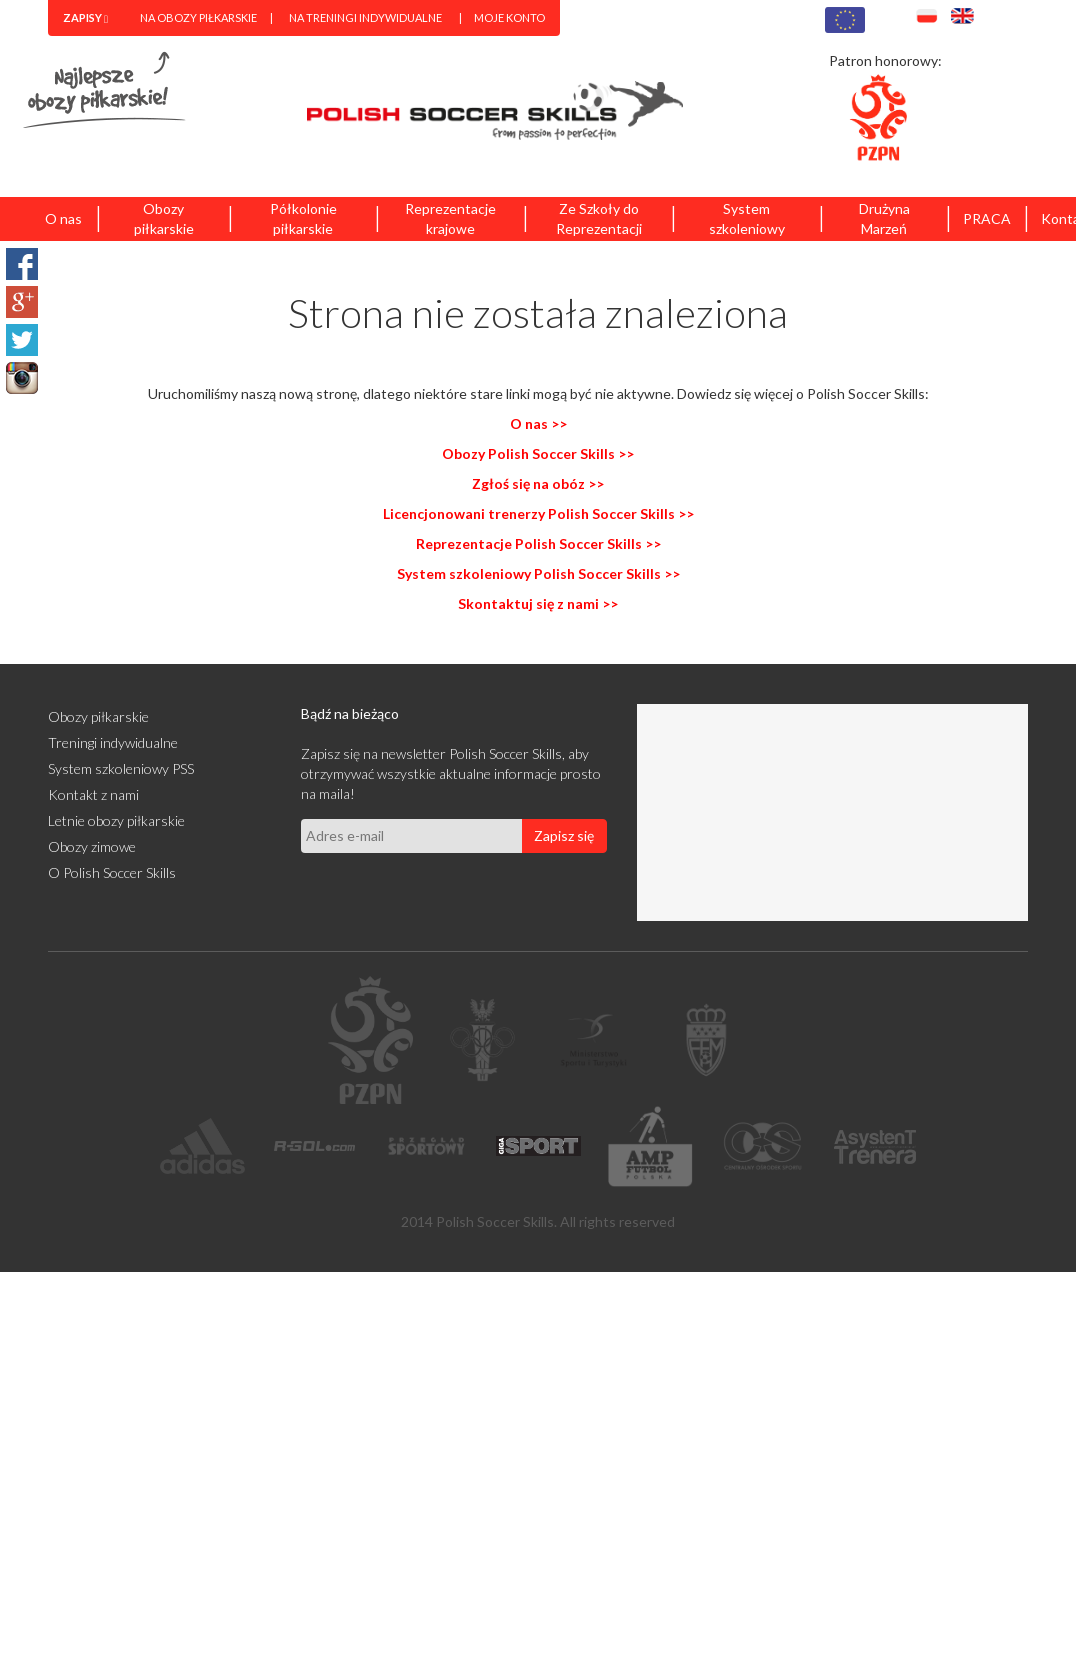  I want to click on PRACA, so click(987, 218).